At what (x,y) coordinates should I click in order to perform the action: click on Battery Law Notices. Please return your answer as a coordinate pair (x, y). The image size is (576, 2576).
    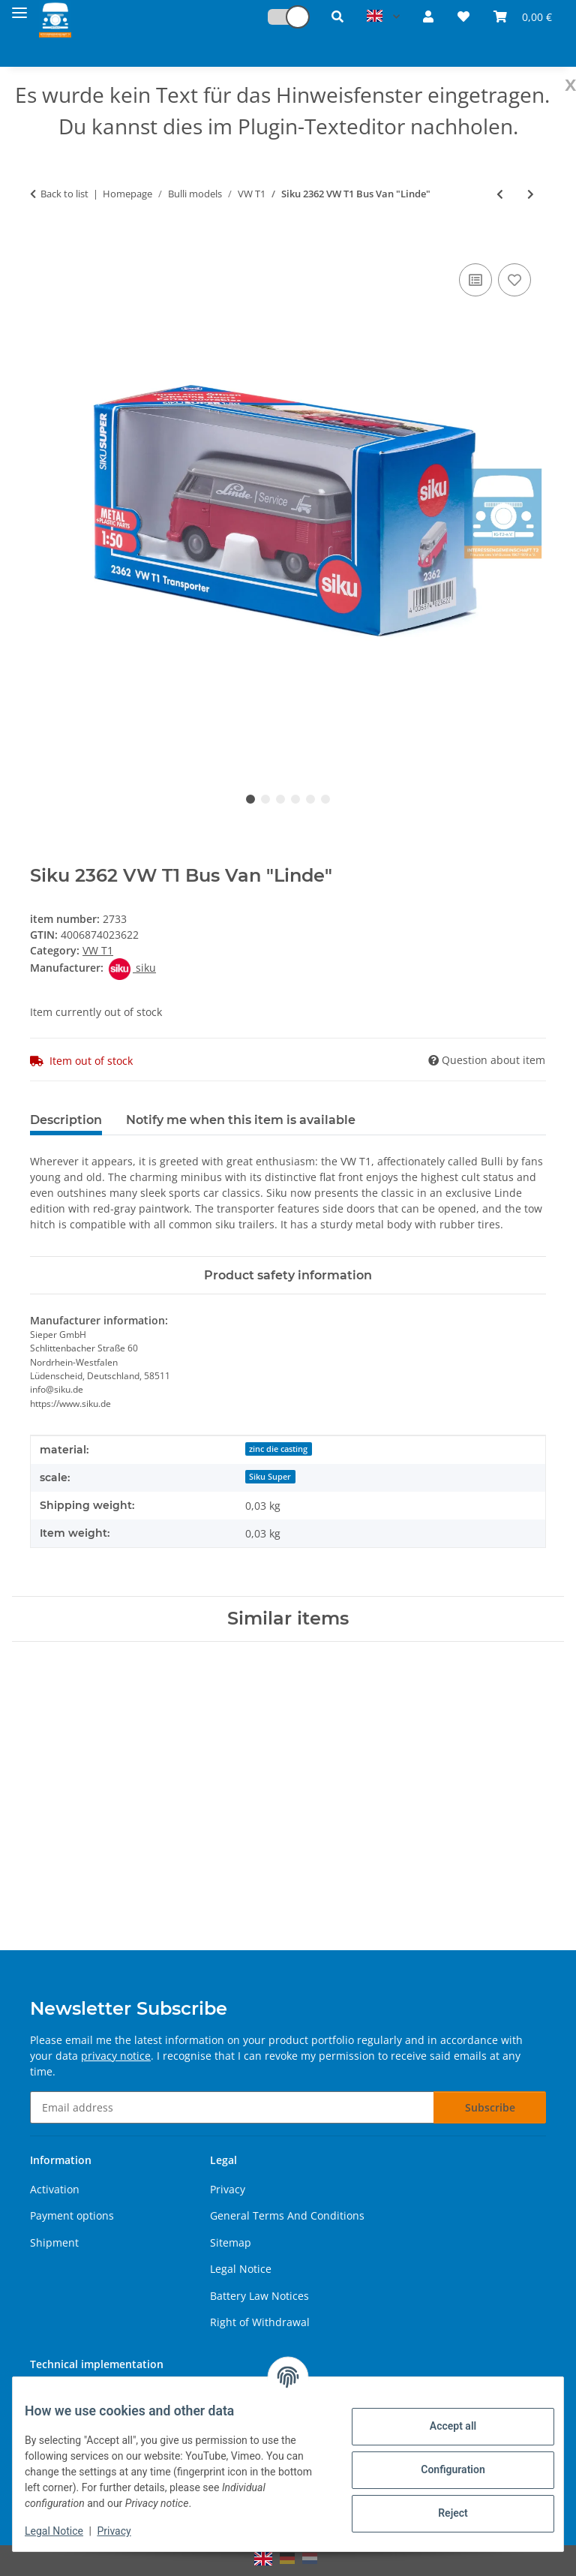
    Looking at the image, I should click on (259, 2296).